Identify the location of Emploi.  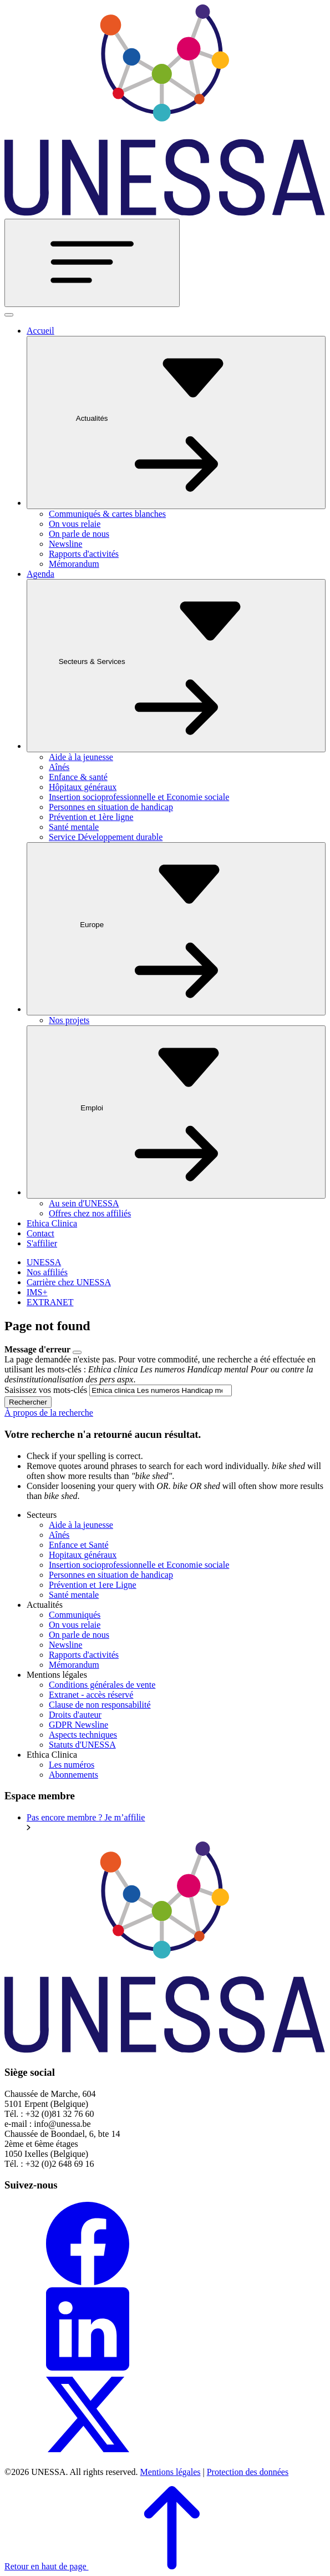
(175, 1111).